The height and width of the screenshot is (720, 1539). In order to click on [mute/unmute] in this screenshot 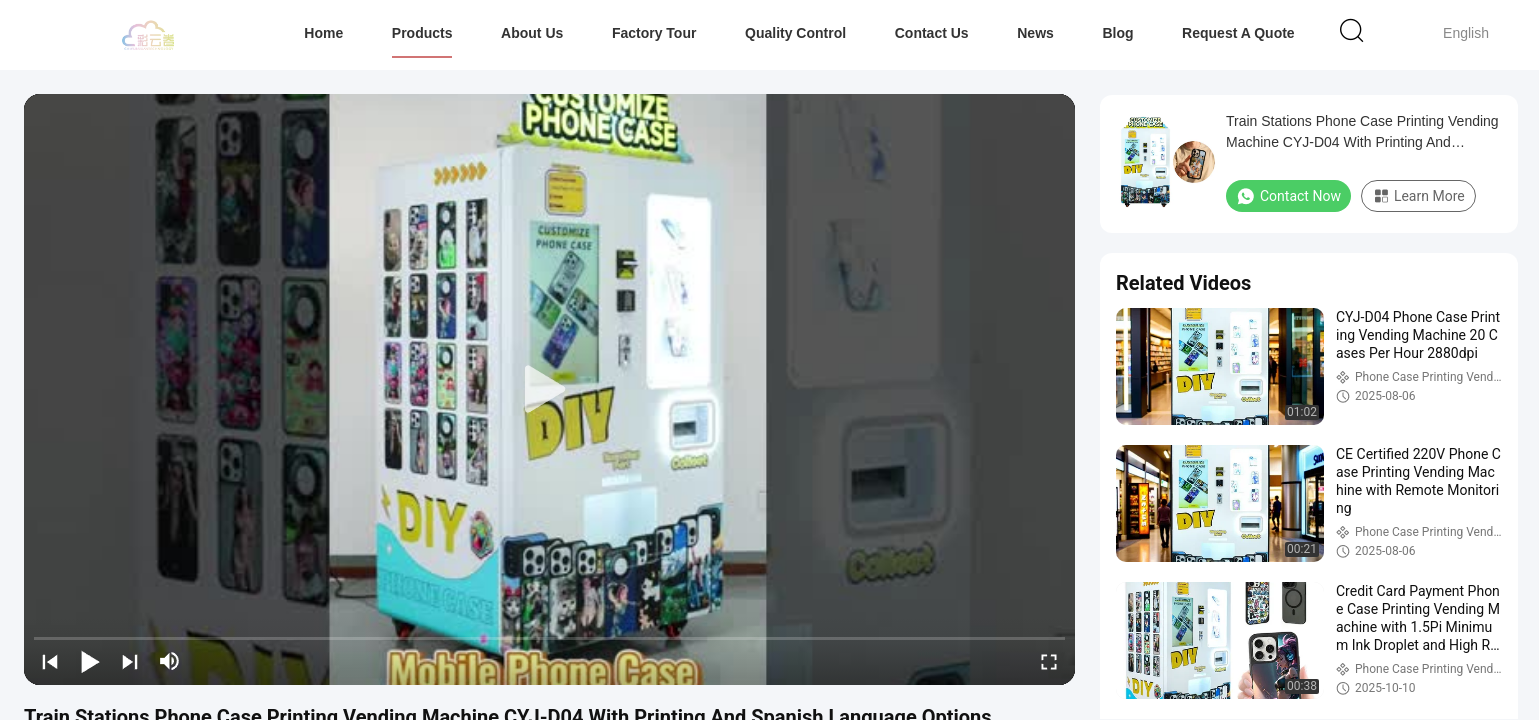, I will do `click(170, 661)`.